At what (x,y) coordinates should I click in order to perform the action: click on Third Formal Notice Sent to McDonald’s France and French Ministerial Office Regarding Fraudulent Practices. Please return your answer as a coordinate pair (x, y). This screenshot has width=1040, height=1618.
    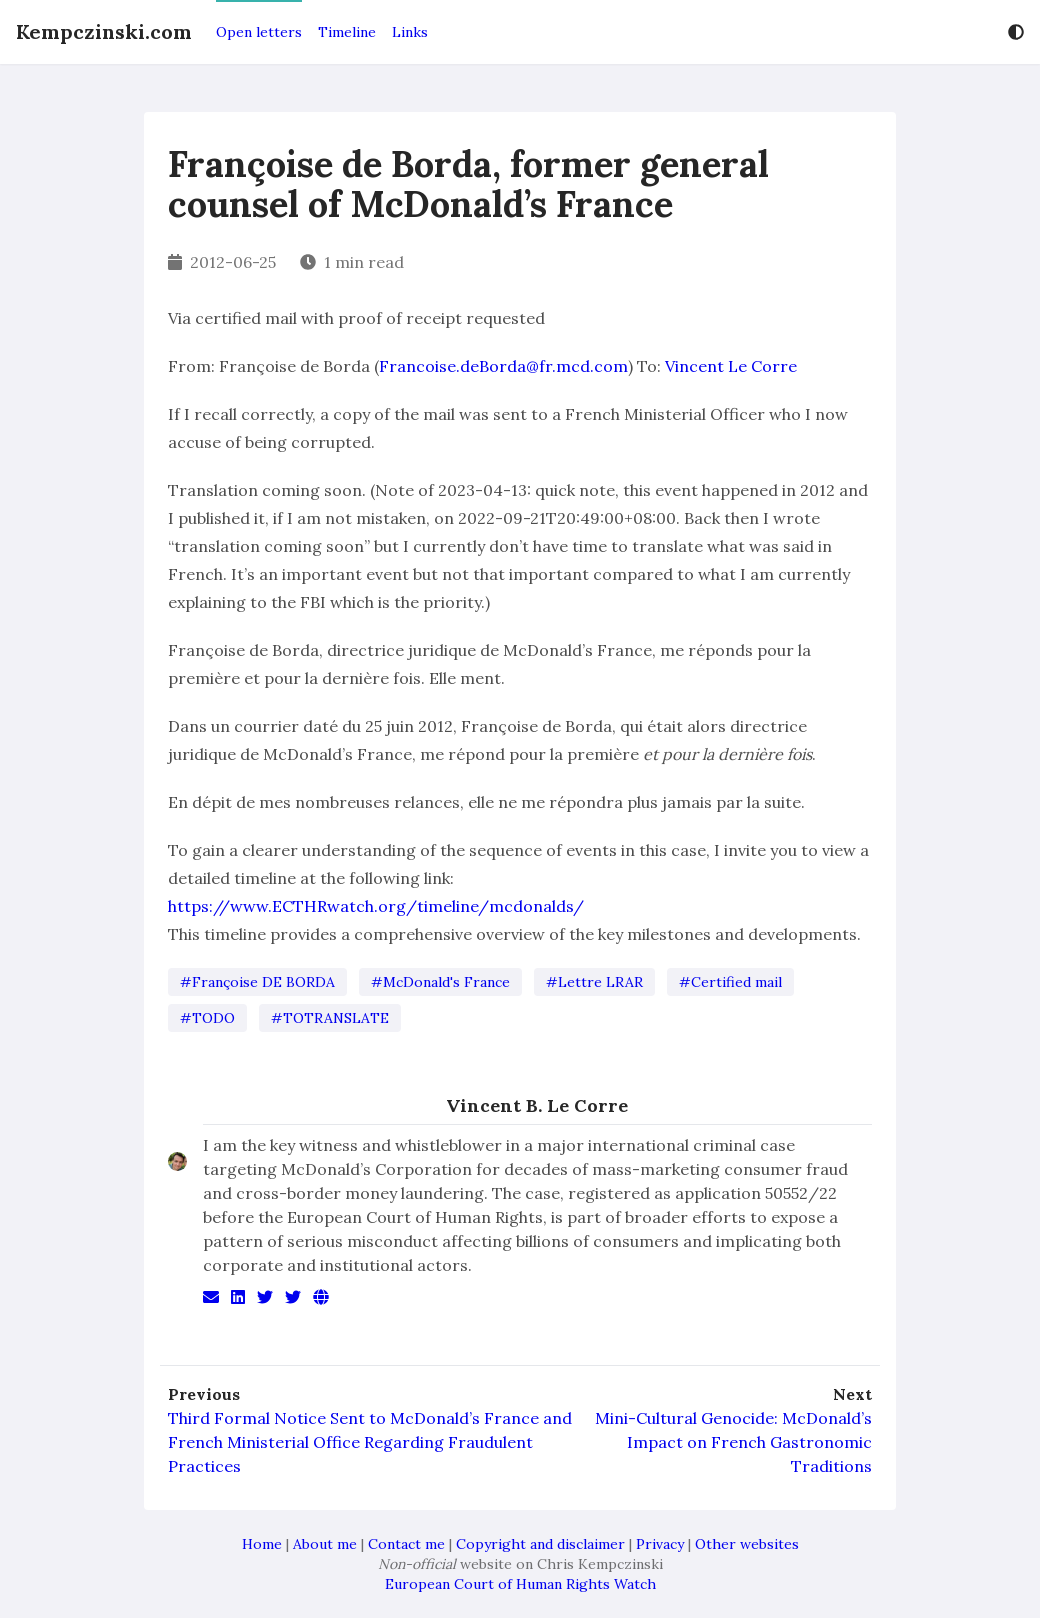
    Looking at the image, I should click on (370, 1442).